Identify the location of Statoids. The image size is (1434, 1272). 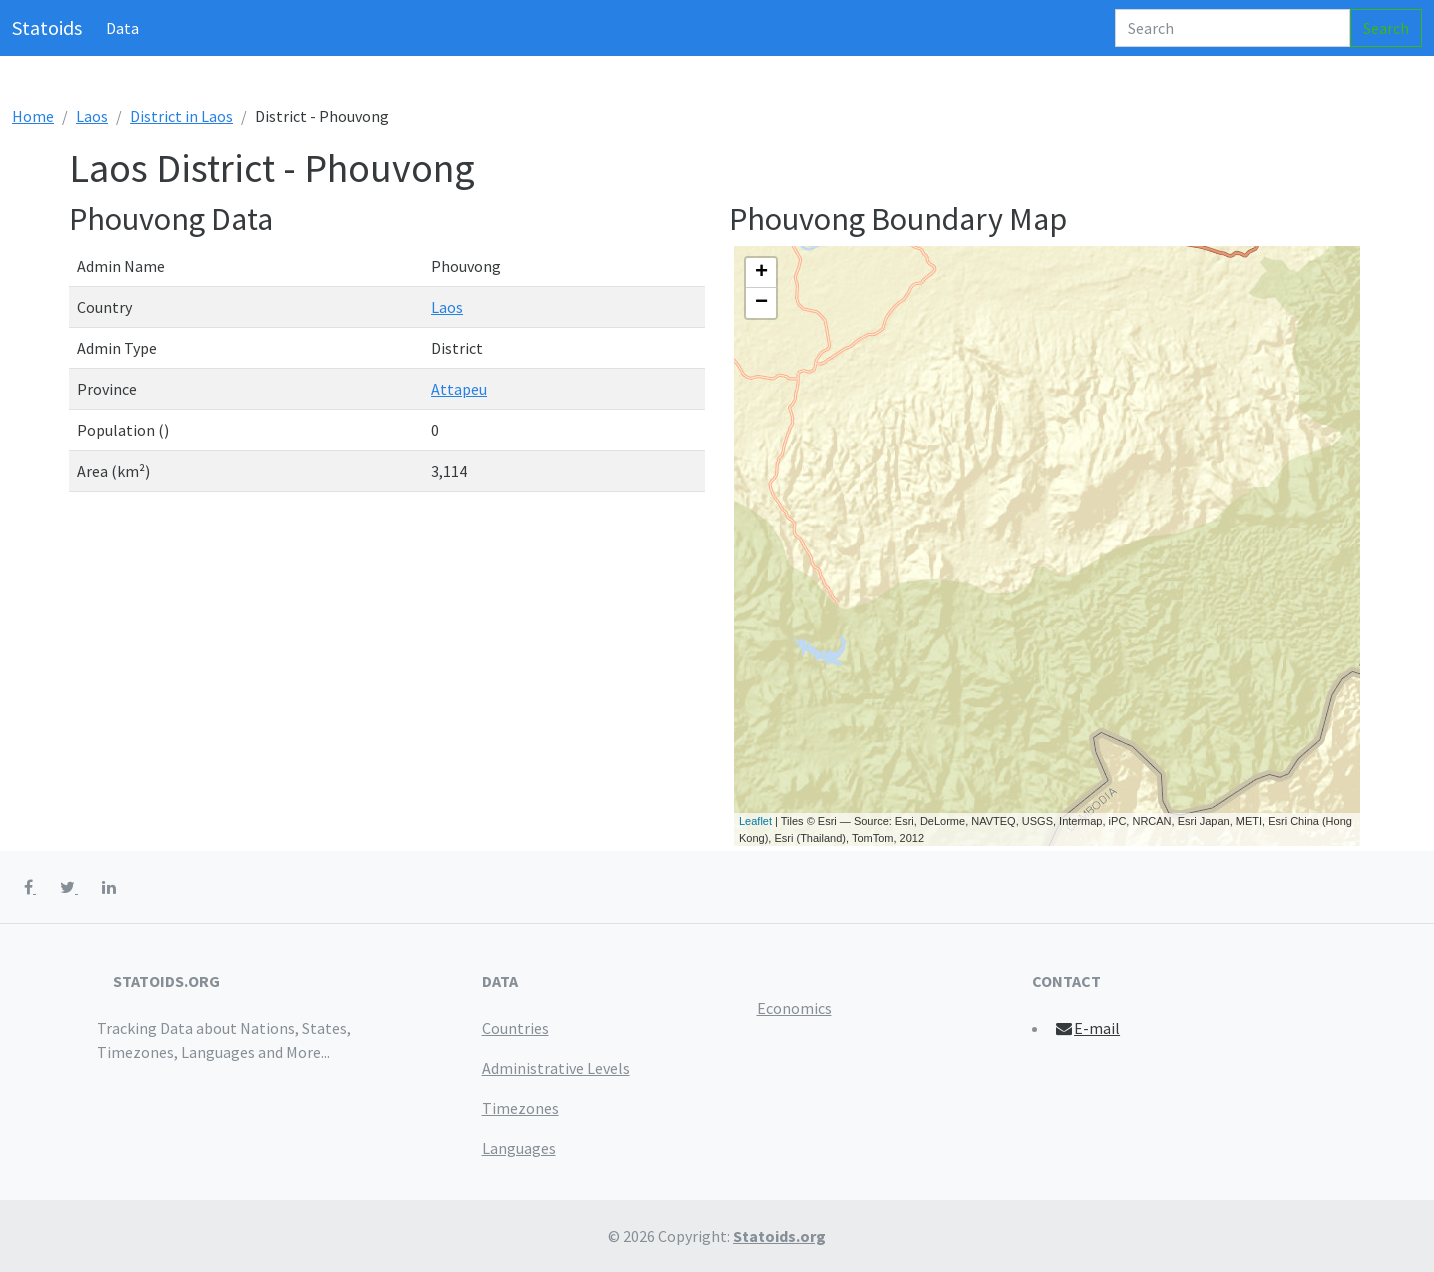
(47, 27).